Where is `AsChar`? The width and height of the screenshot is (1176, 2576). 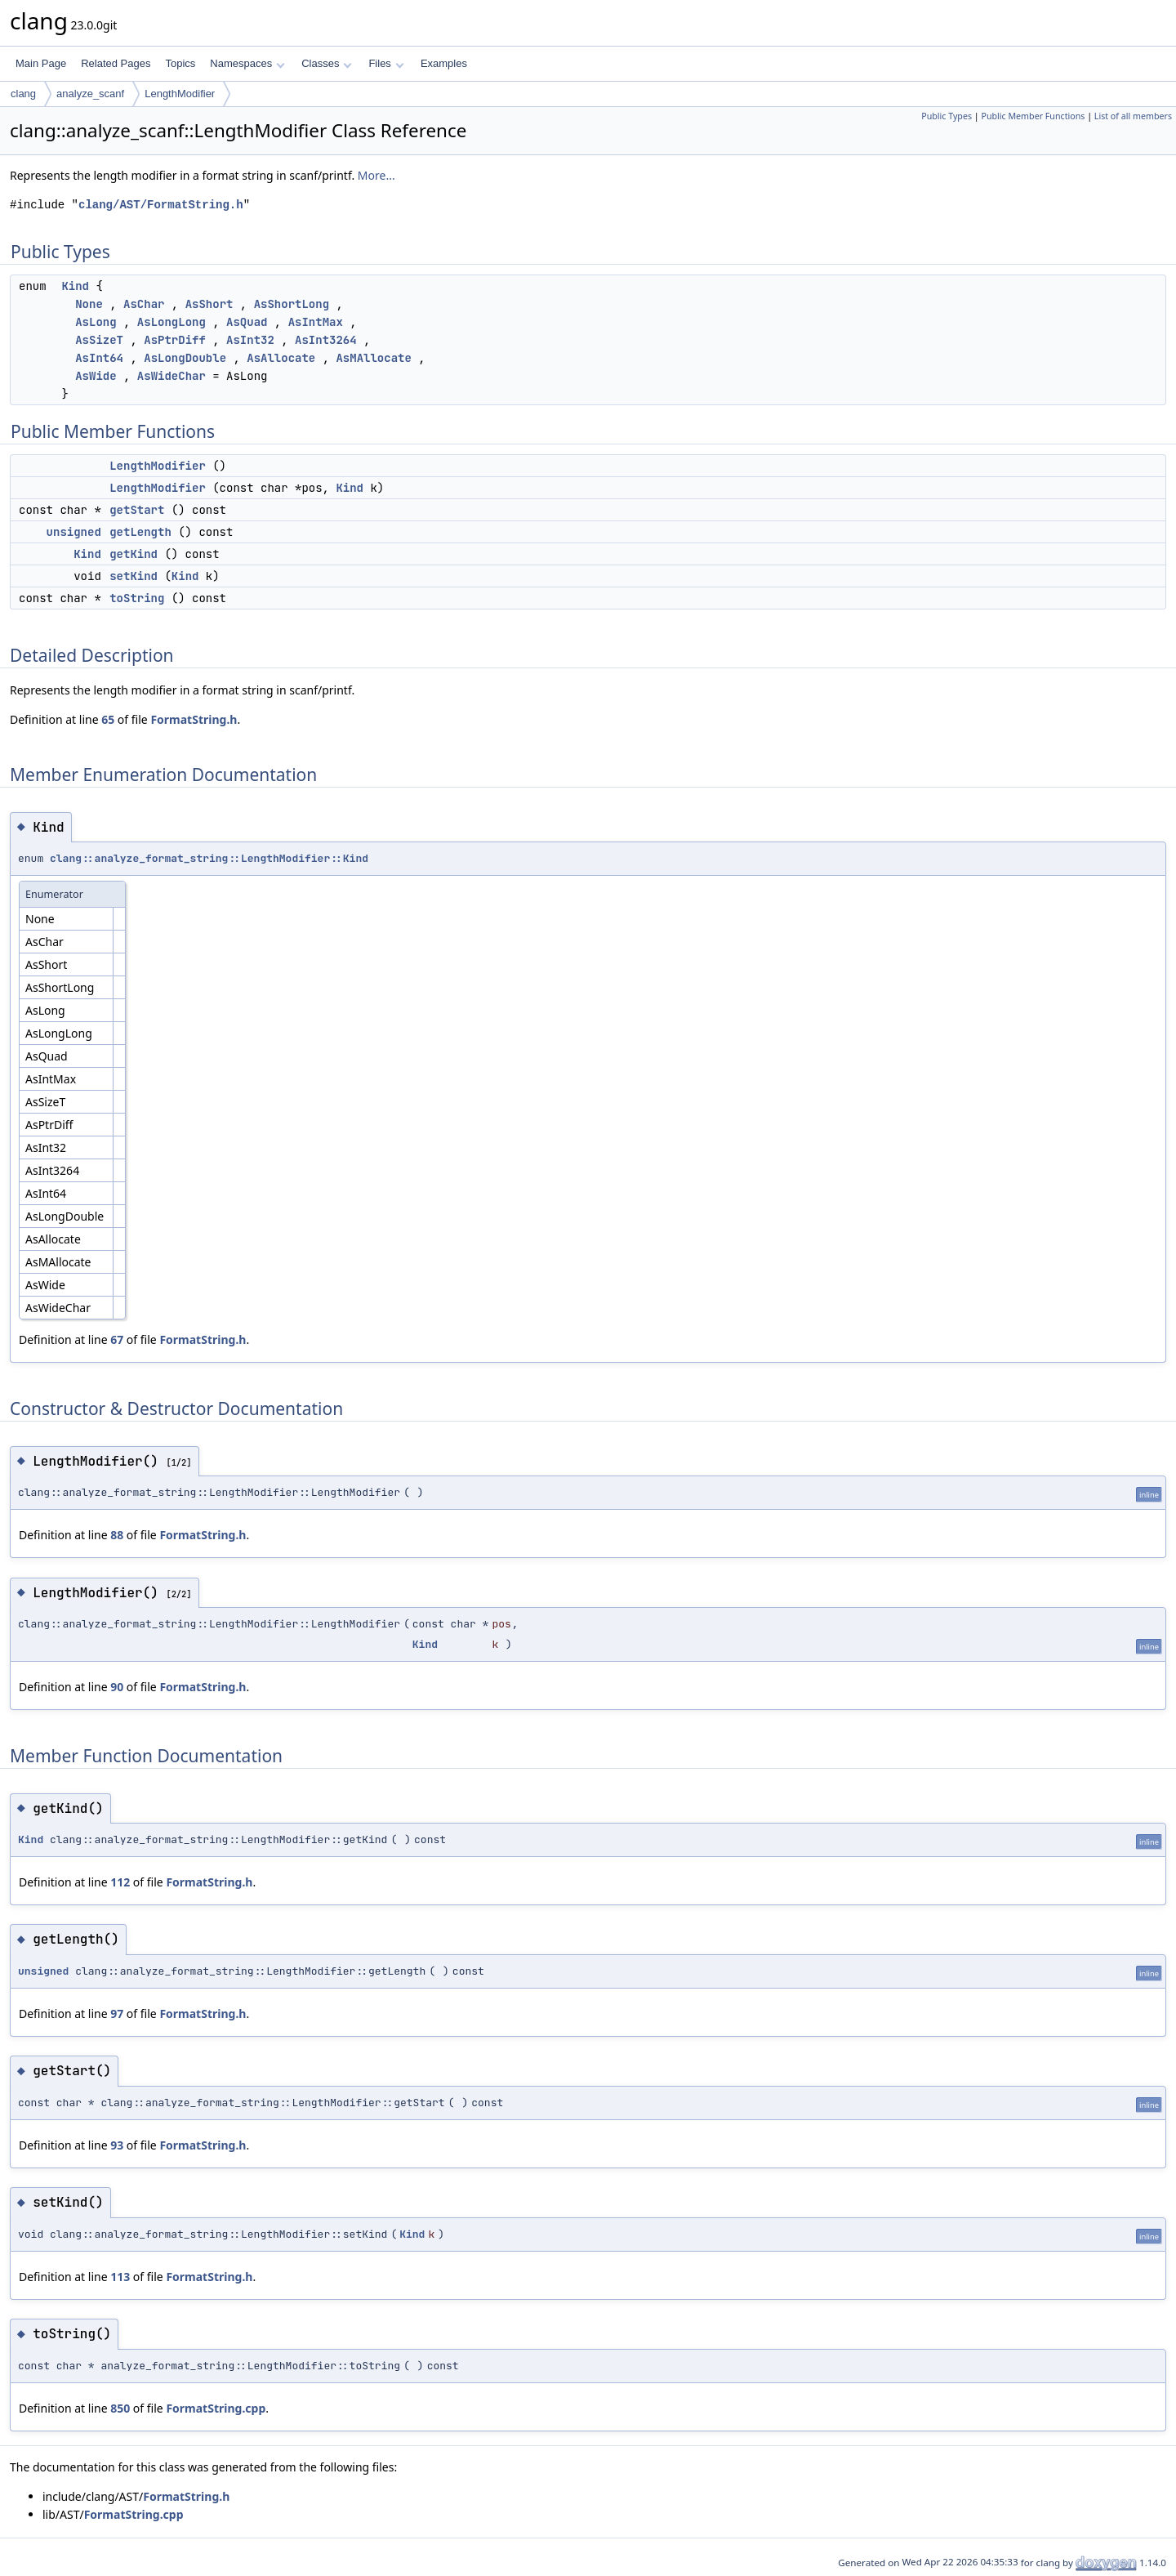 AsChar is located at coordinates (143, 304).